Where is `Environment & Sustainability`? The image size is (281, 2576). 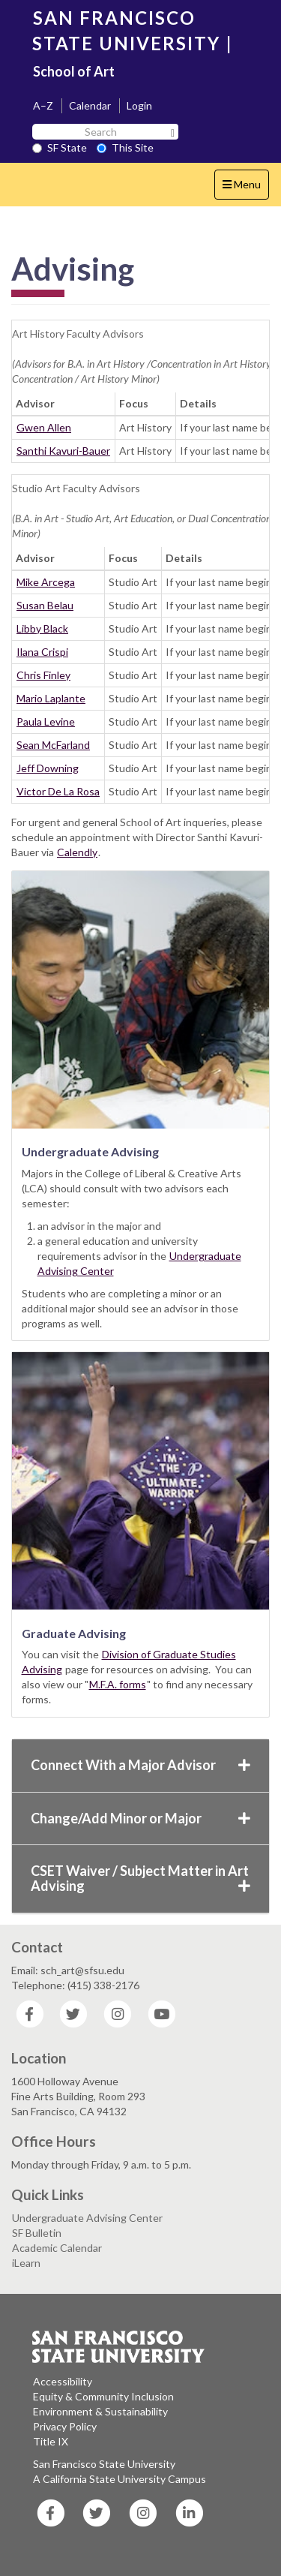 Environment & Sustainability is located at coordinates (100, 2411).